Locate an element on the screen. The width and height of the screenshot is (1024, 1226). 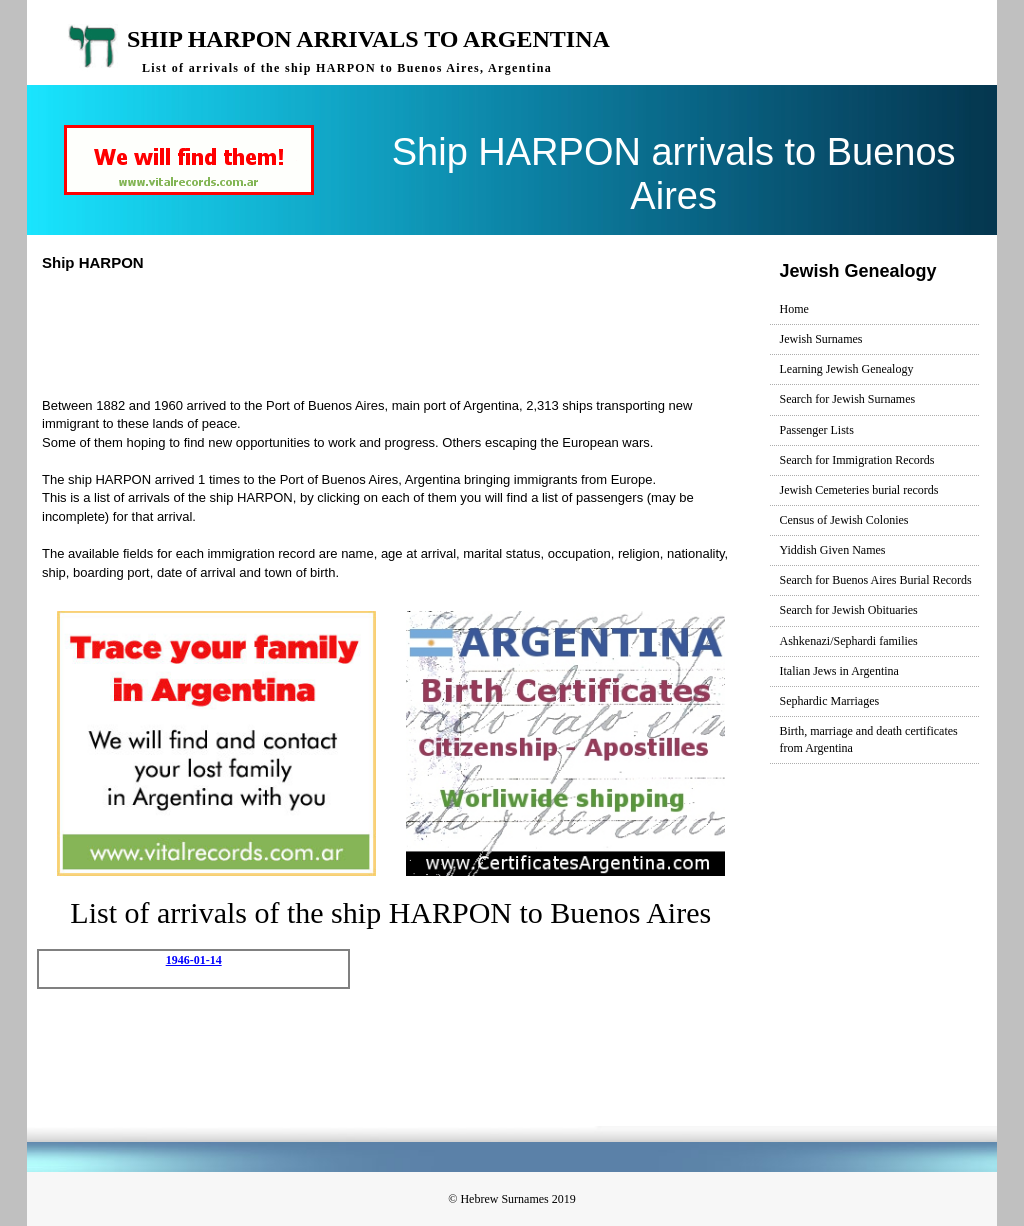
Search for Jewish Surnames is located at coordinates (848, 399).